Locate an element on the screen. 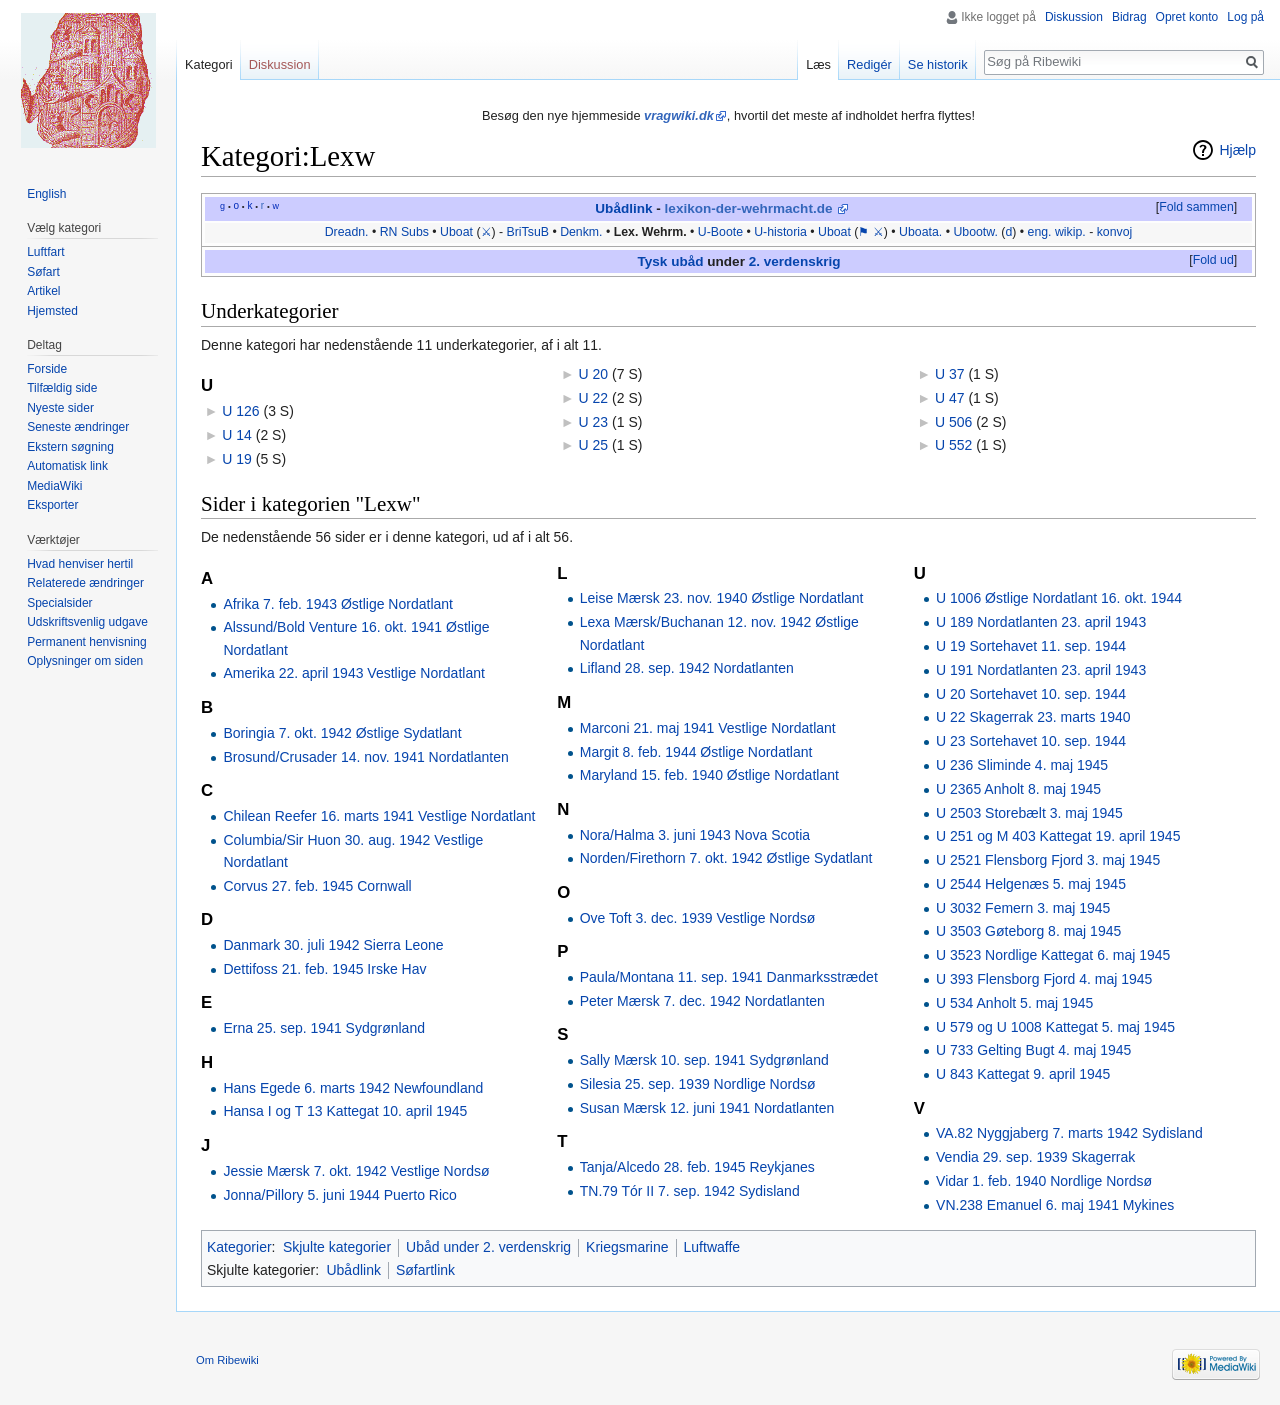  Tysk ubåd is located at coordinates (671, 261).